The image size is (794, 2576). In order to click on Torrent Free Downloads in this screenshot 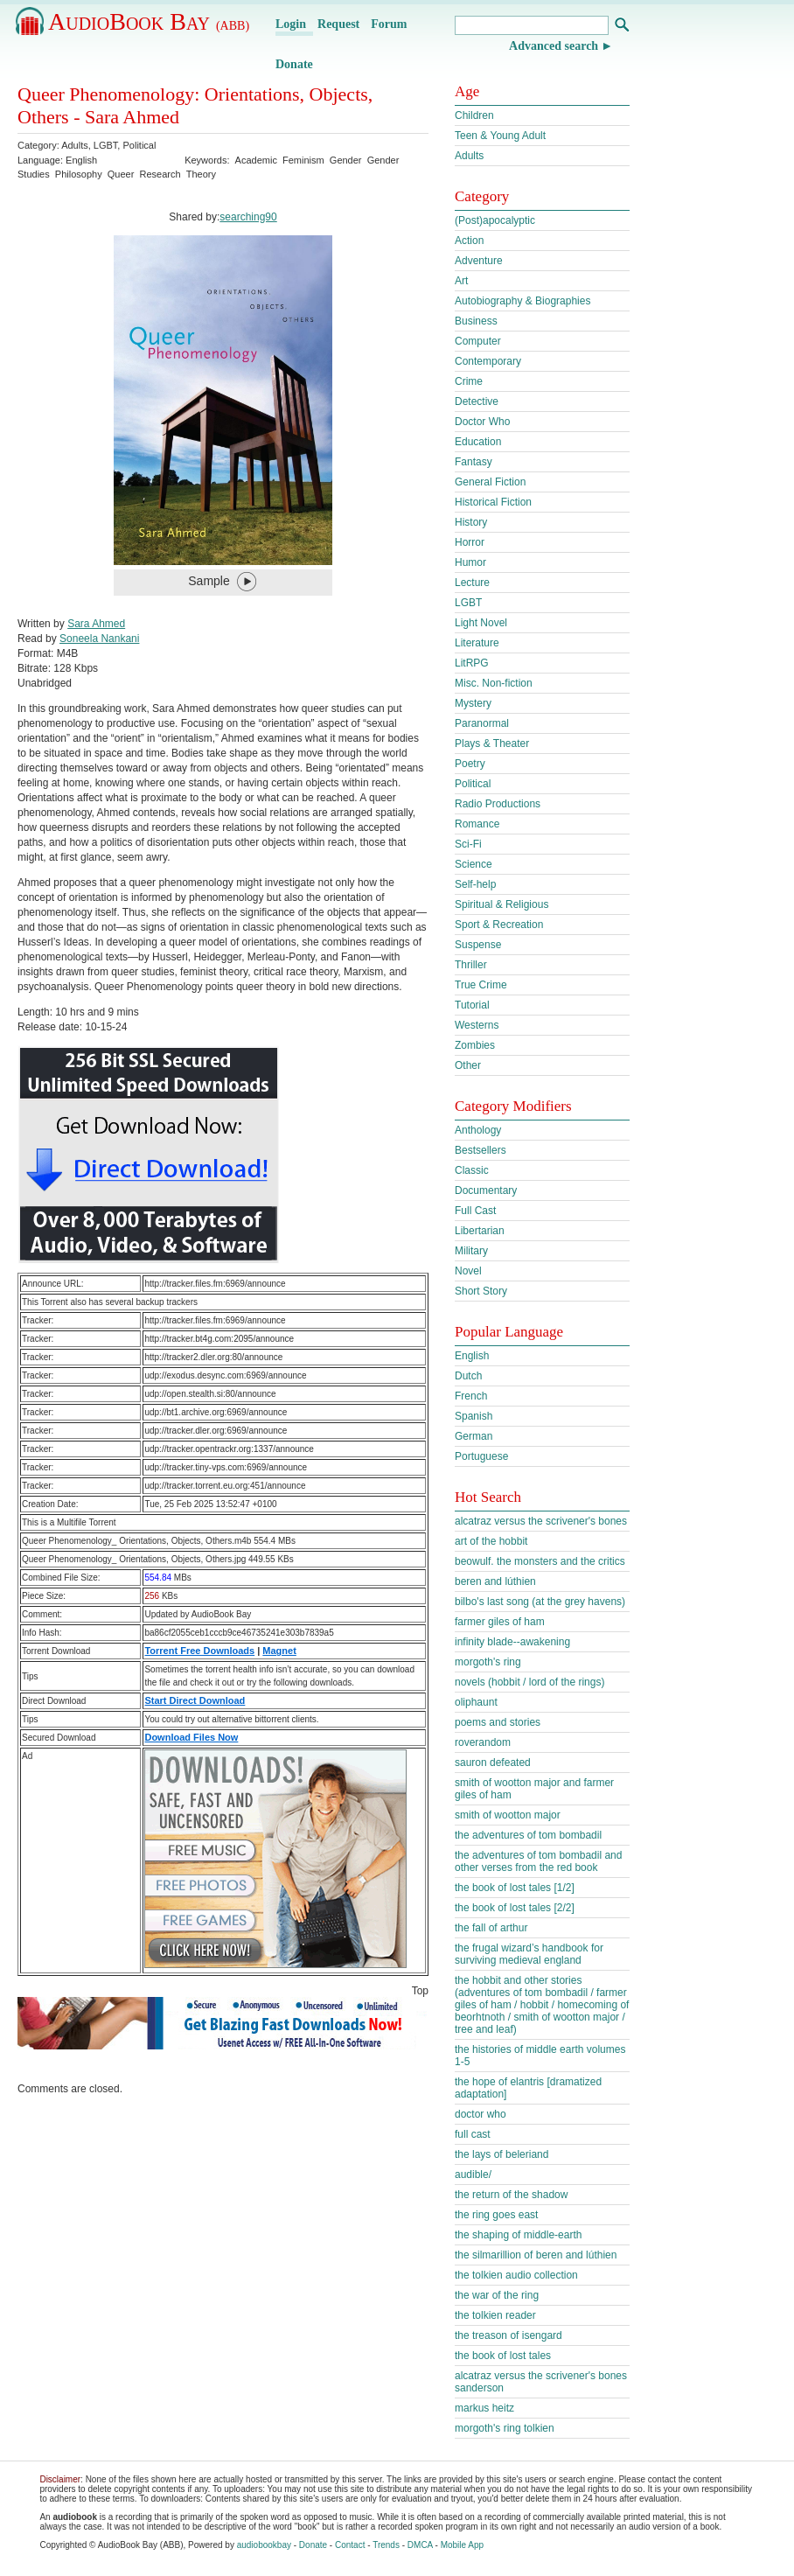, I will do `click(199, 1650)`.